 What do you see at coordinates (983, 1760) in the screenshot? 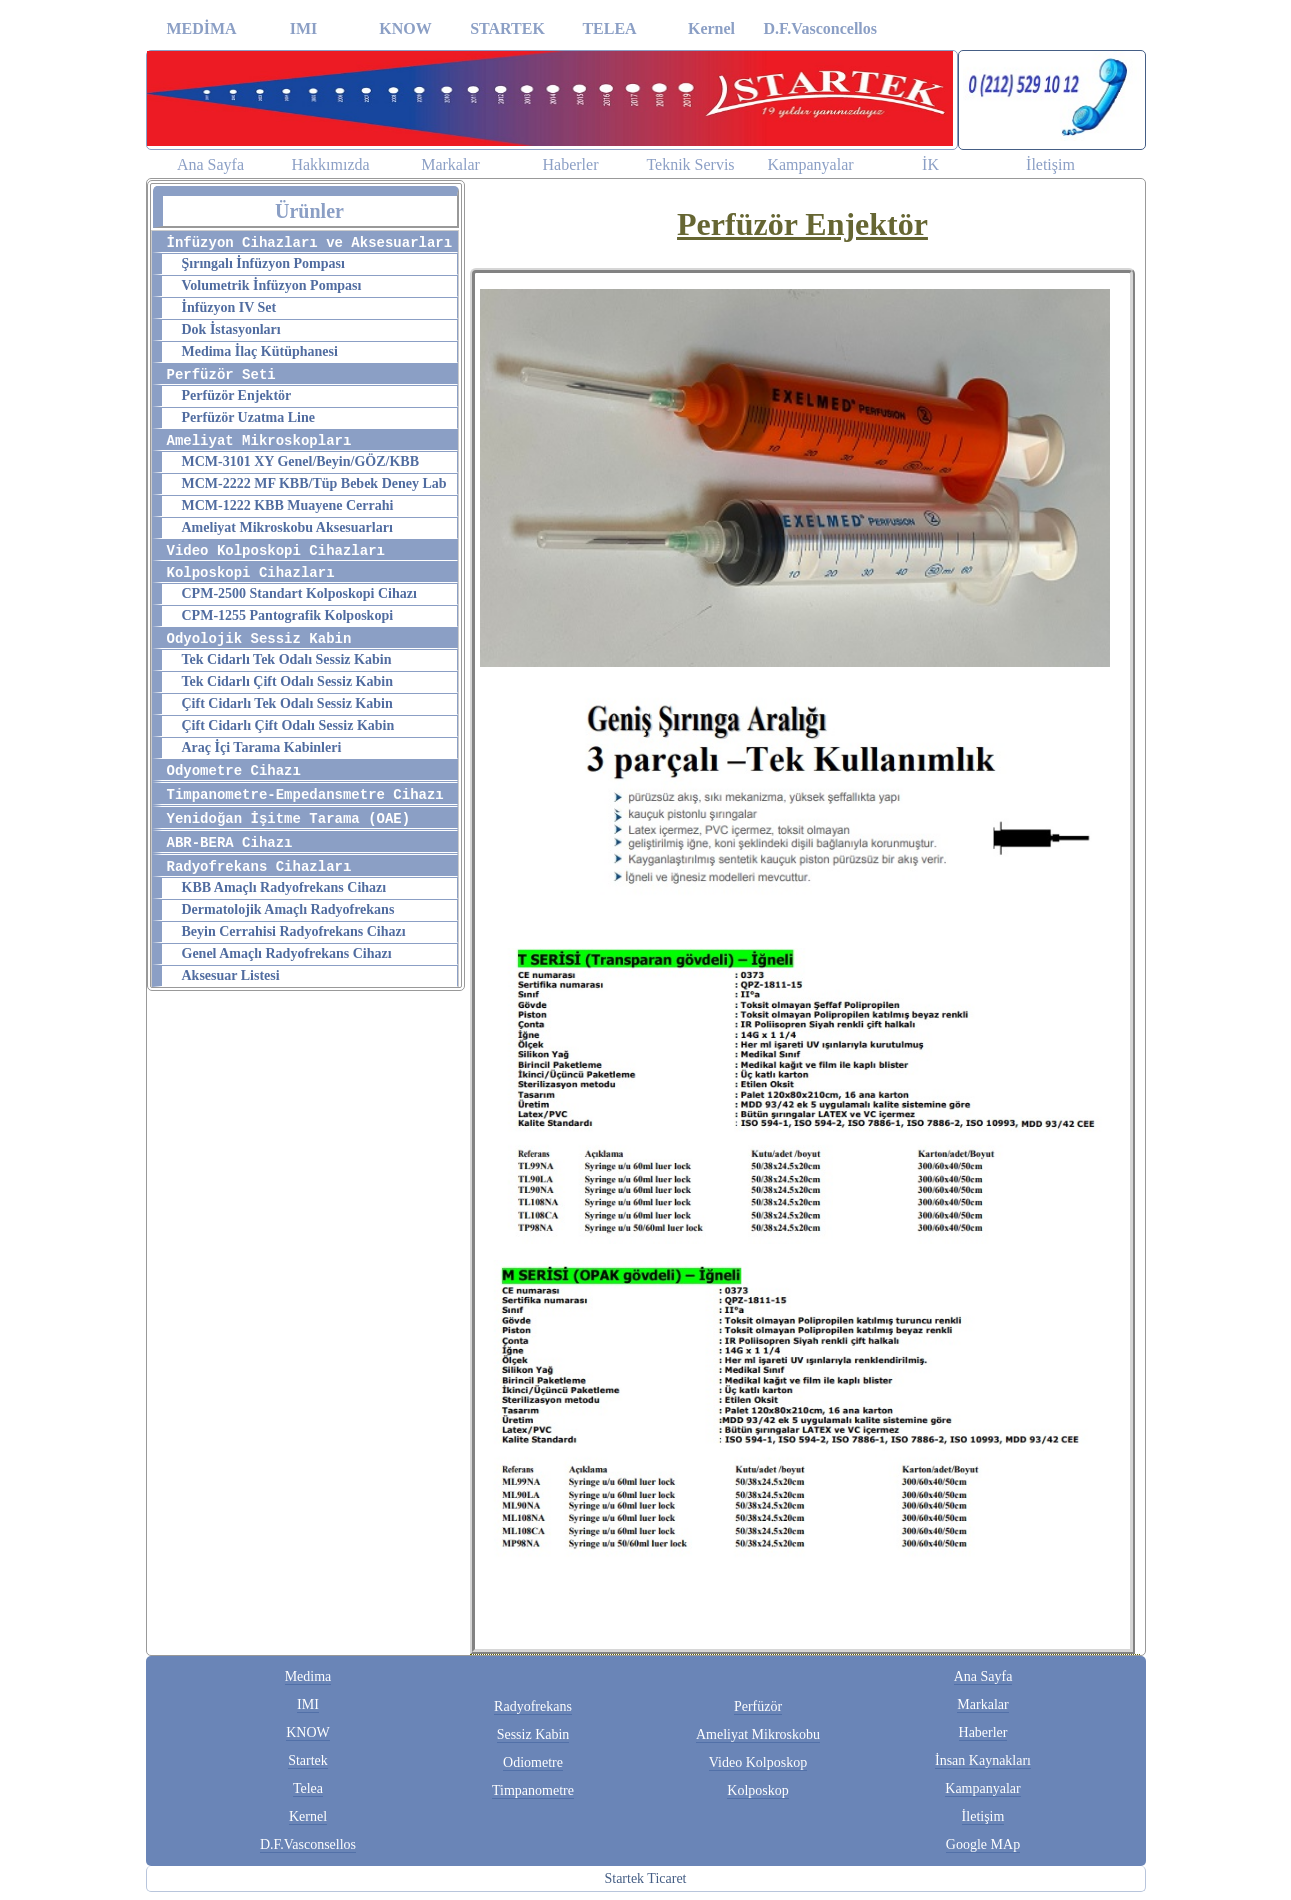
I see `İnsan Kaynakları` at bounding box center [983, 1760].